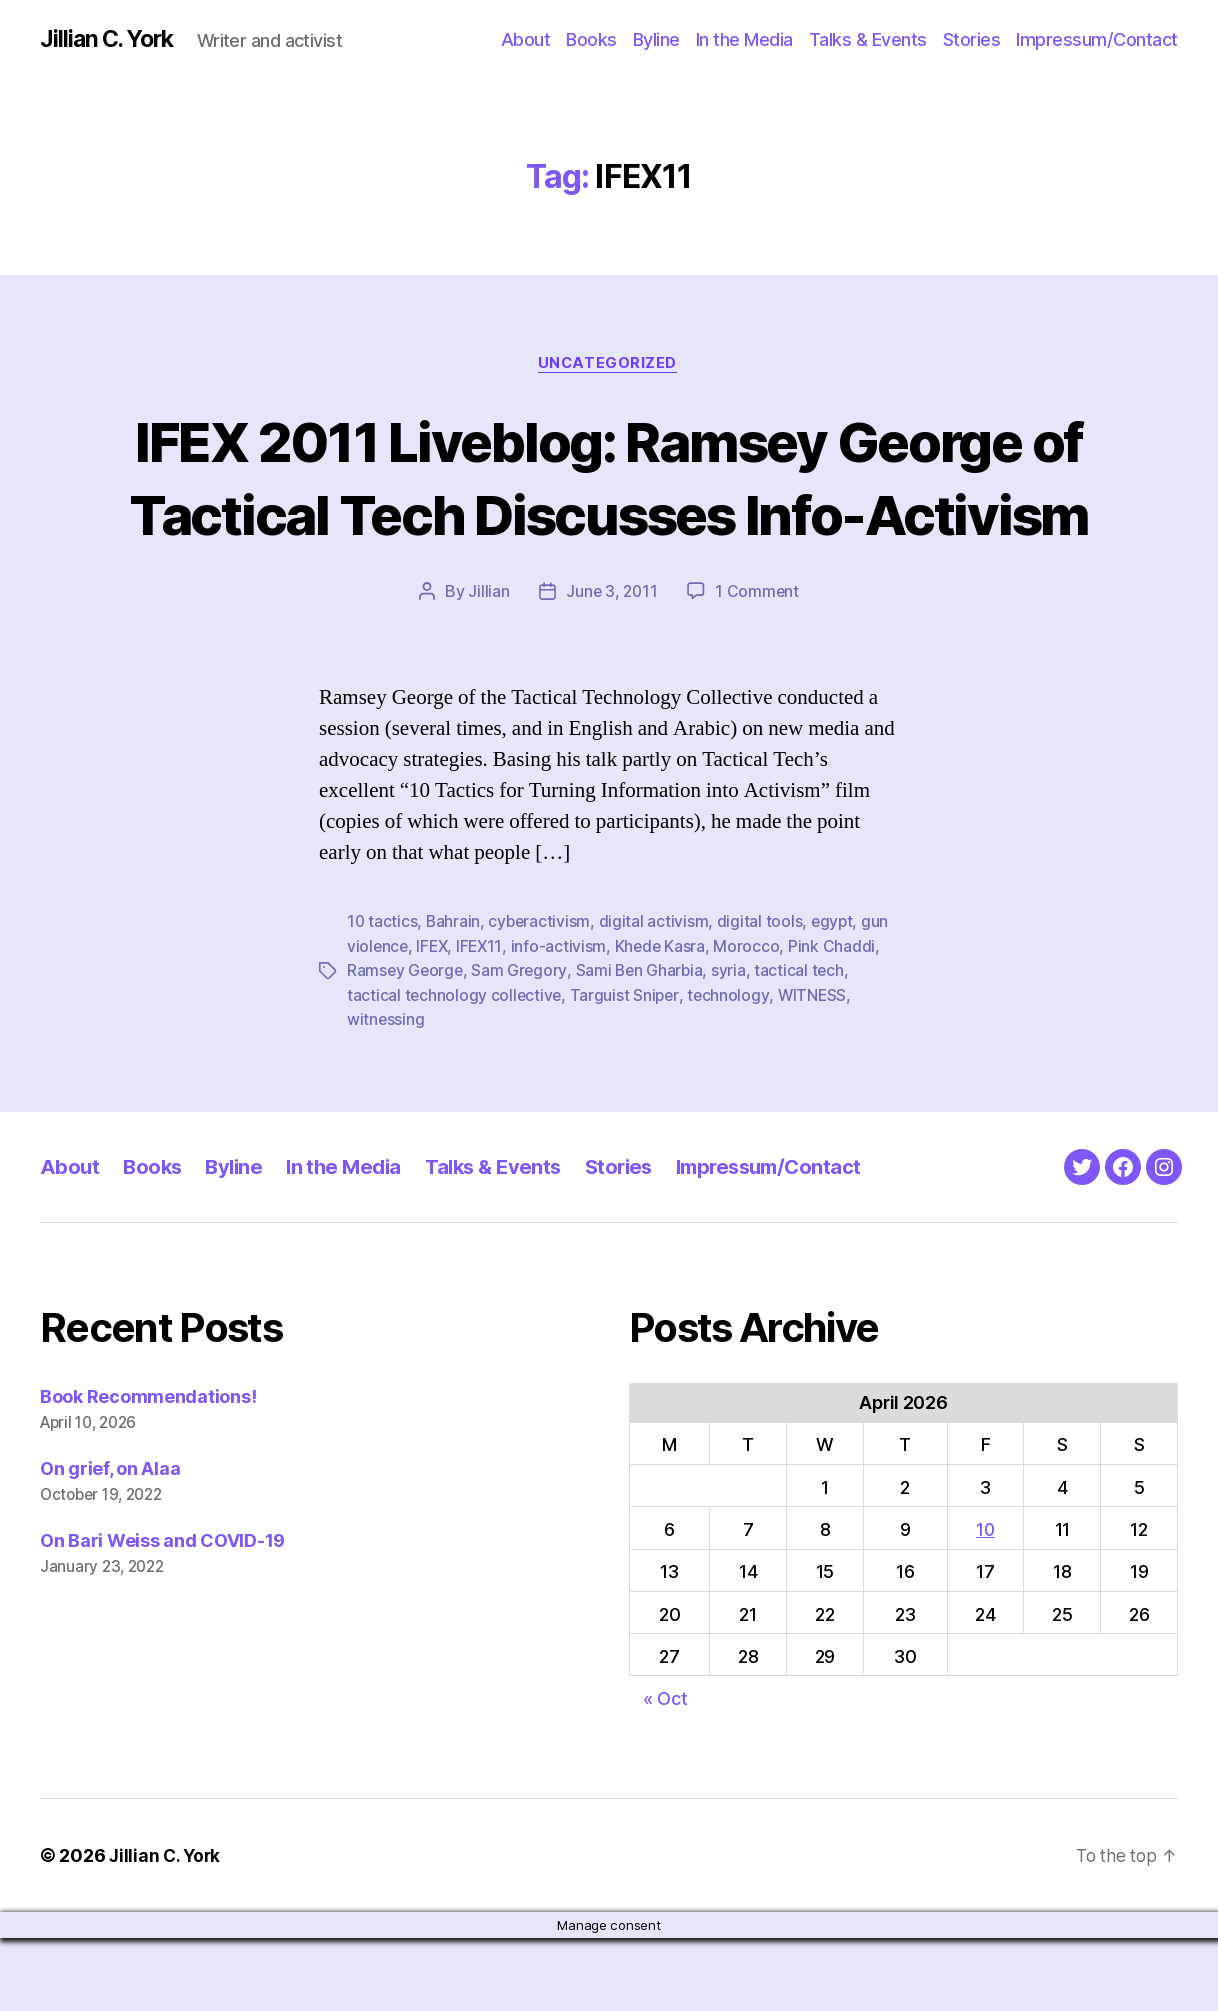 The height and width of the screenshot is (2011, 1218). What do you see at coordinates (591, 39) in the screenshot?
I see `Books` at bounding box center [591, 39].